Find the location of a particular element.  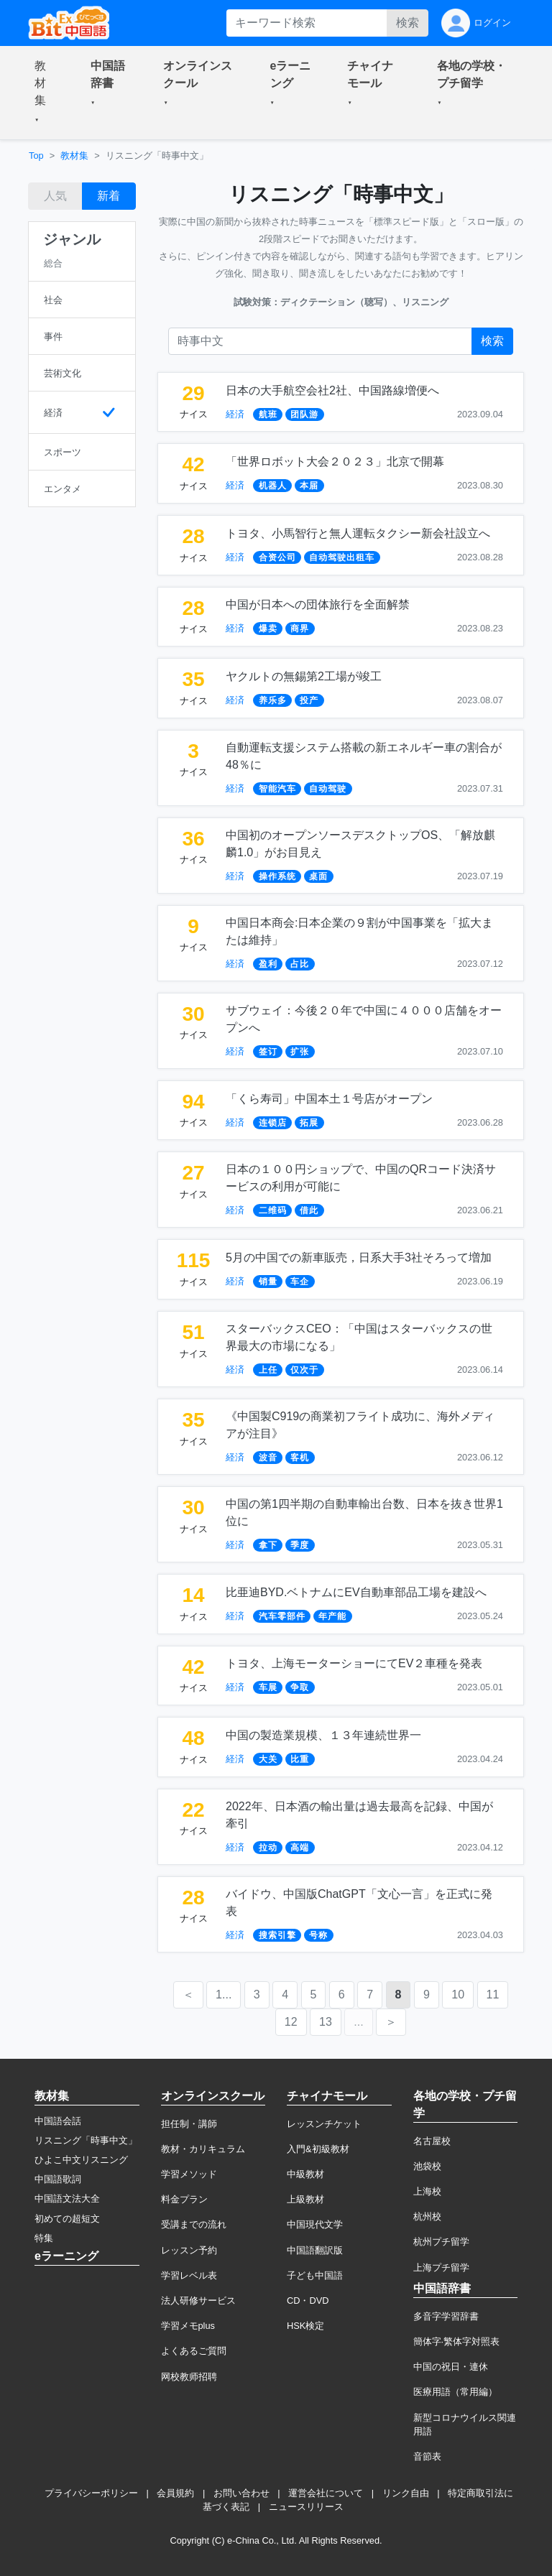

日本の大手航空会社2社、中国路線増便へ is located at coordinates (332, 390).